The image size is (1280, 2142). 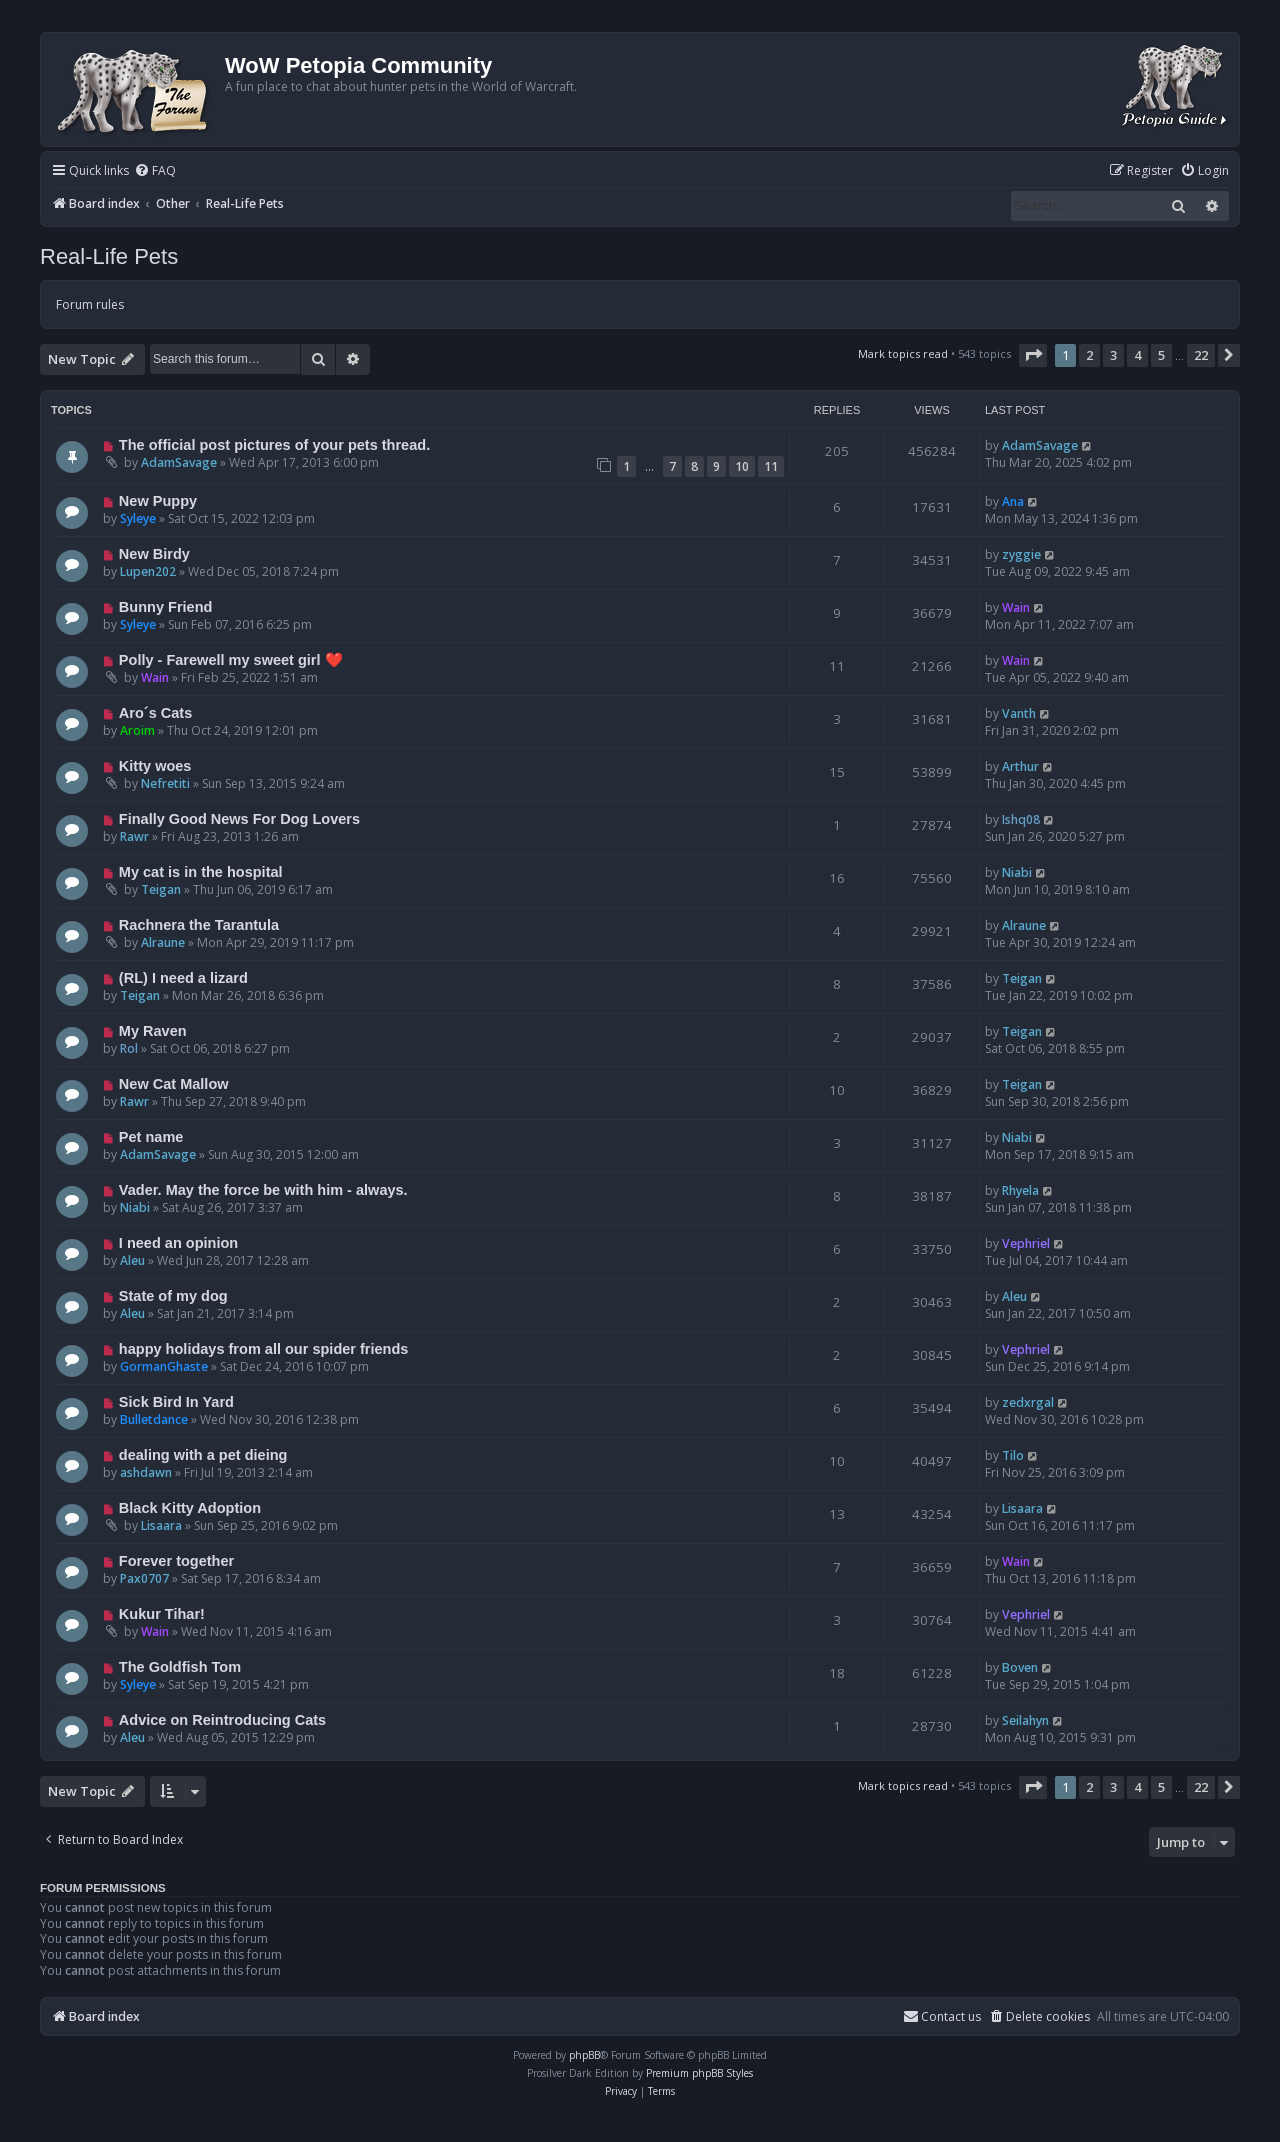 I want to click on Boven, so click(x=1020, y=1667).